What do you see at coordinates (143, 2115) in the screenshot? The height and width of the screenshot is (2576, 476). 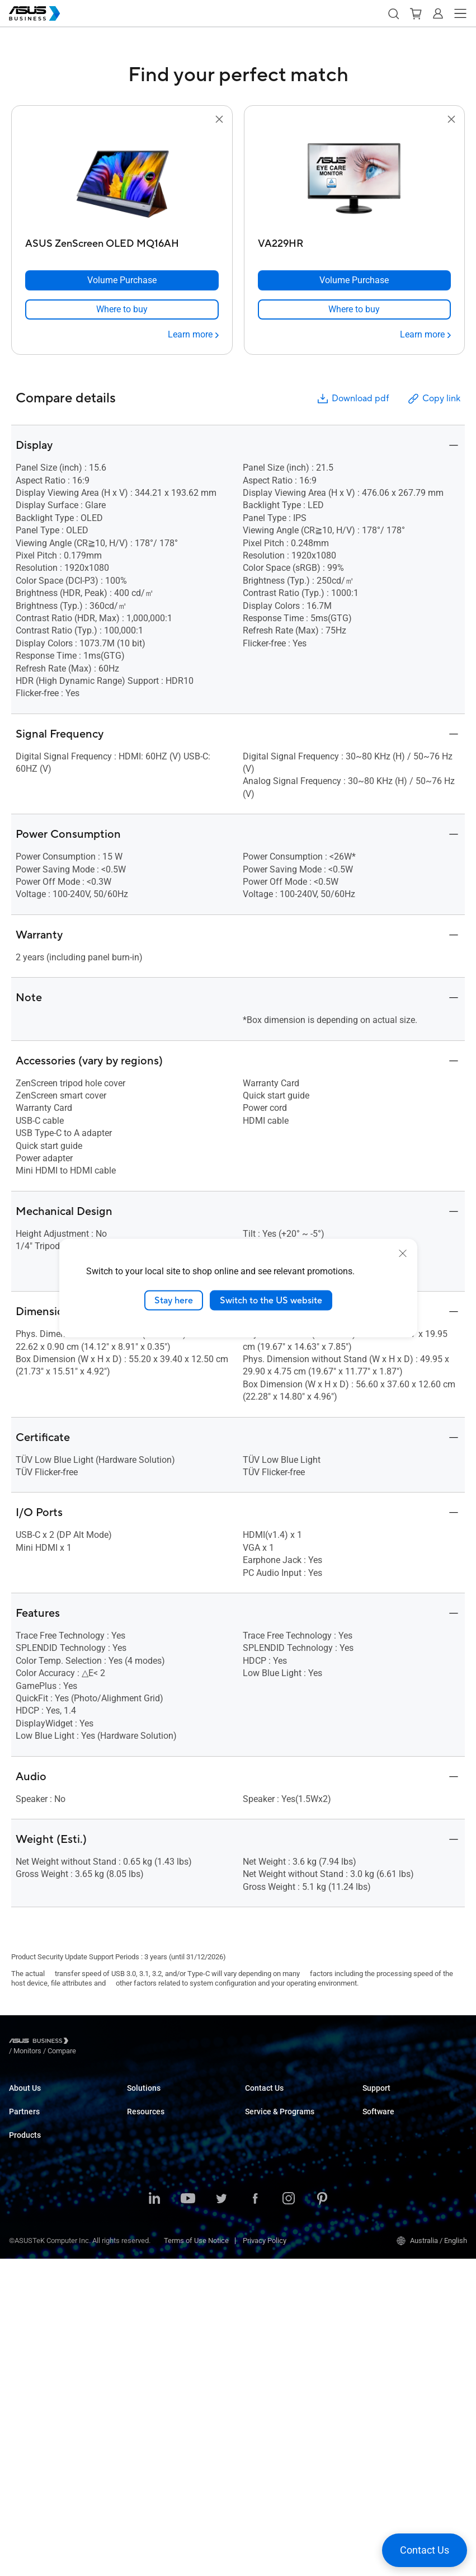 I see `Enterprise` at bounding box center [143, 2115].